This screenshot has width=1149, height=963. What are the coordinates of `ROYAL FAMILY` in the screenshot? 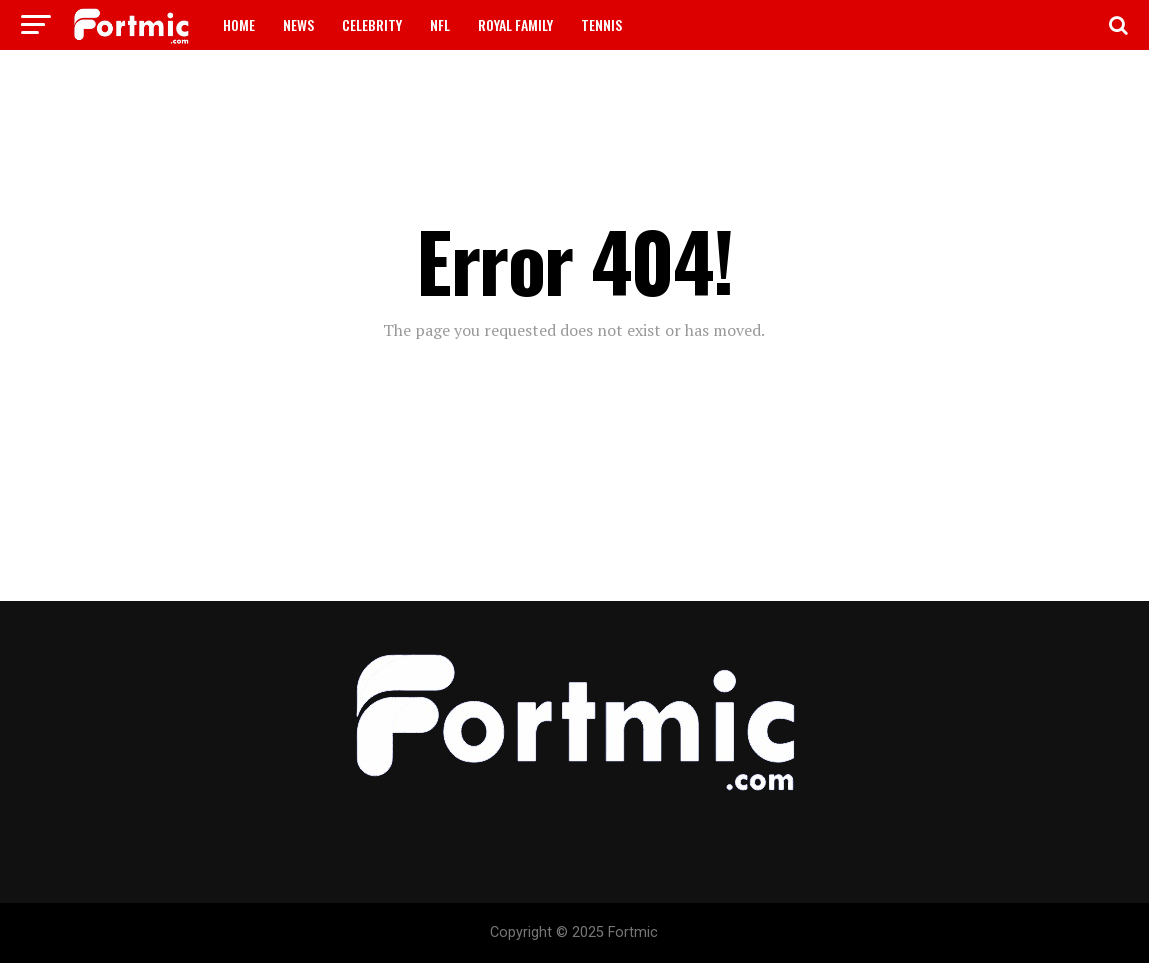 It's located at (515, 24).